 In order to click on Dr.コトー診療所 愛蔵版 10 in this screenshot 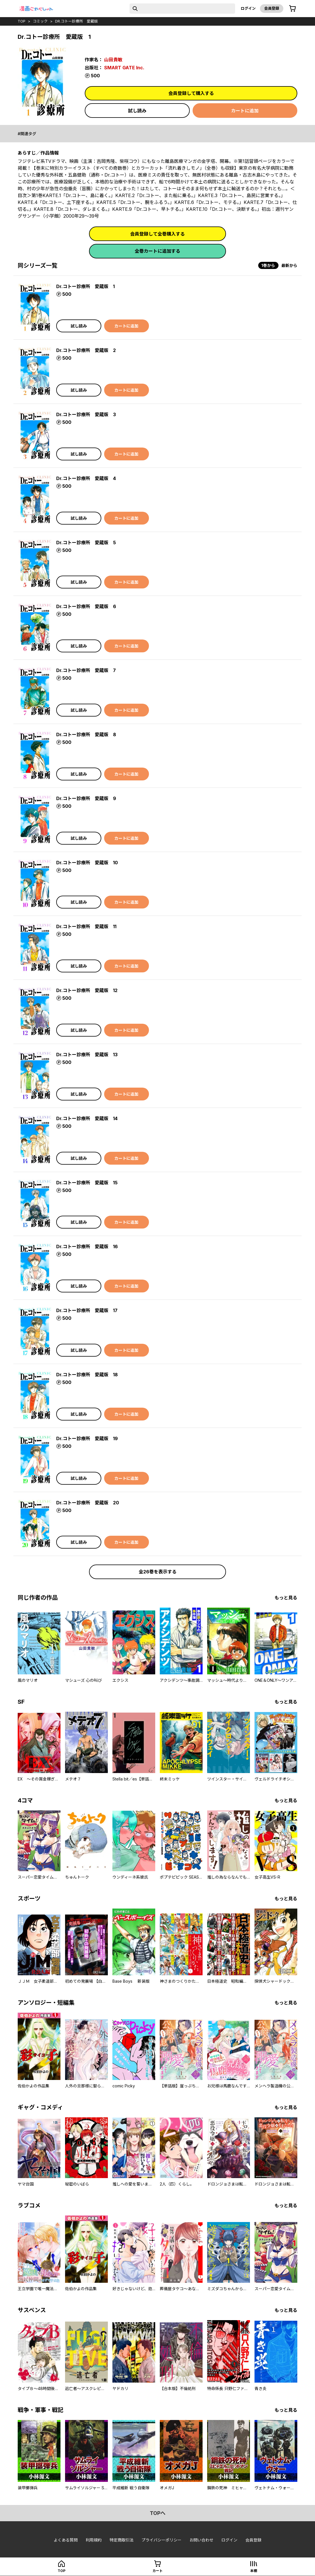, I will do `click(87, 862)`.